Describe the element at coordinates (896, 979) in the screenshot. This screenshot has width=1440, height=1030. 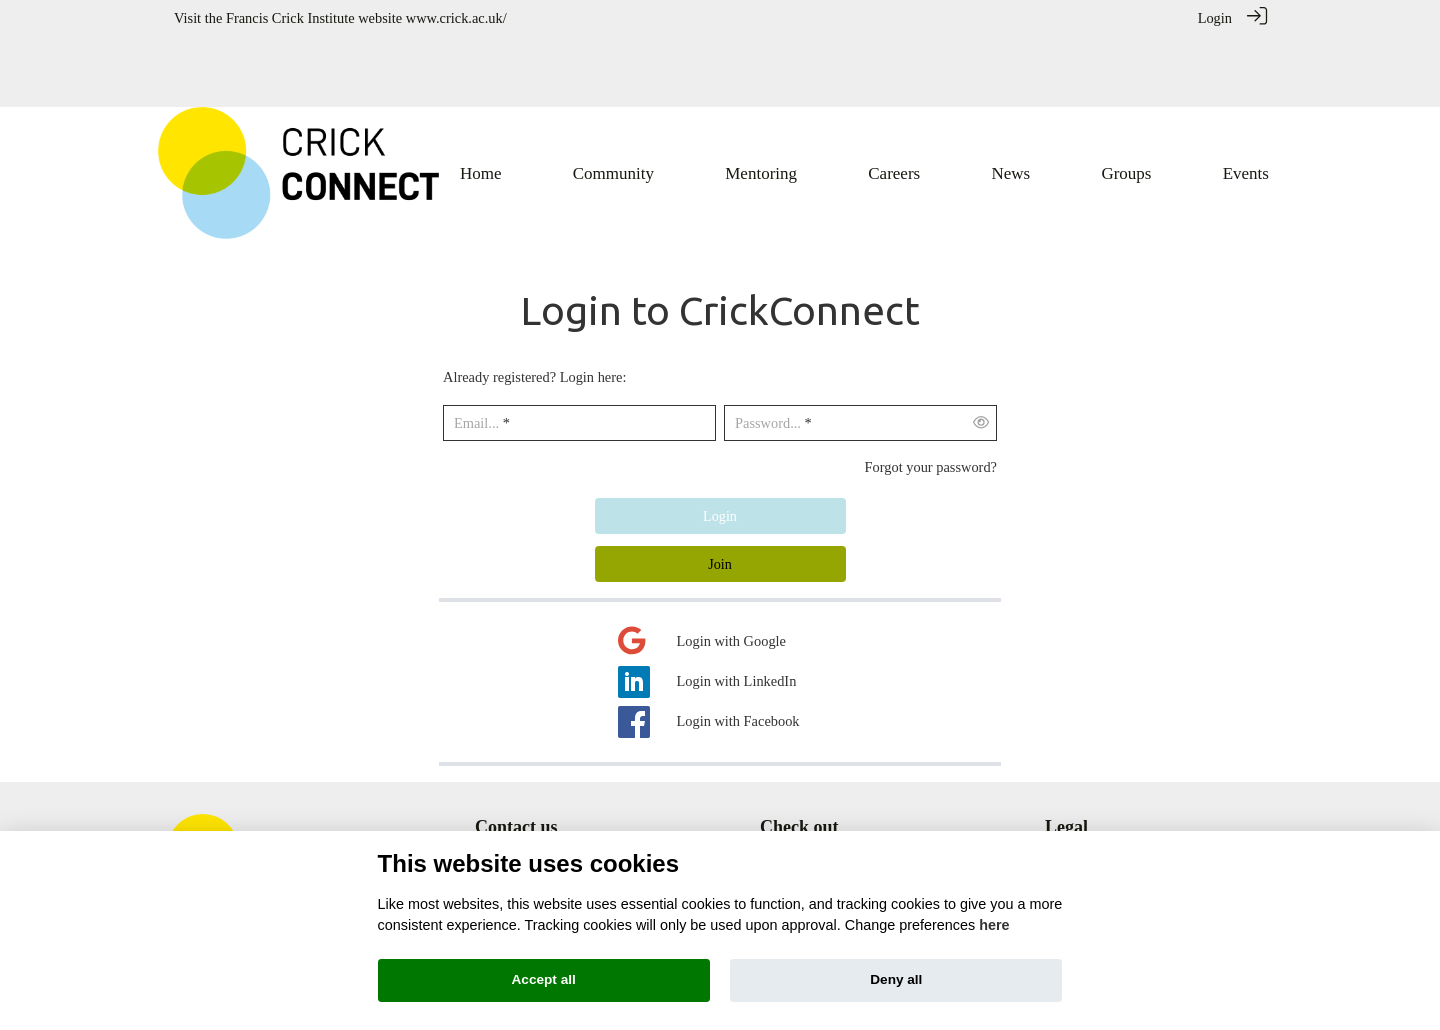
I see `Deny all` at that location.